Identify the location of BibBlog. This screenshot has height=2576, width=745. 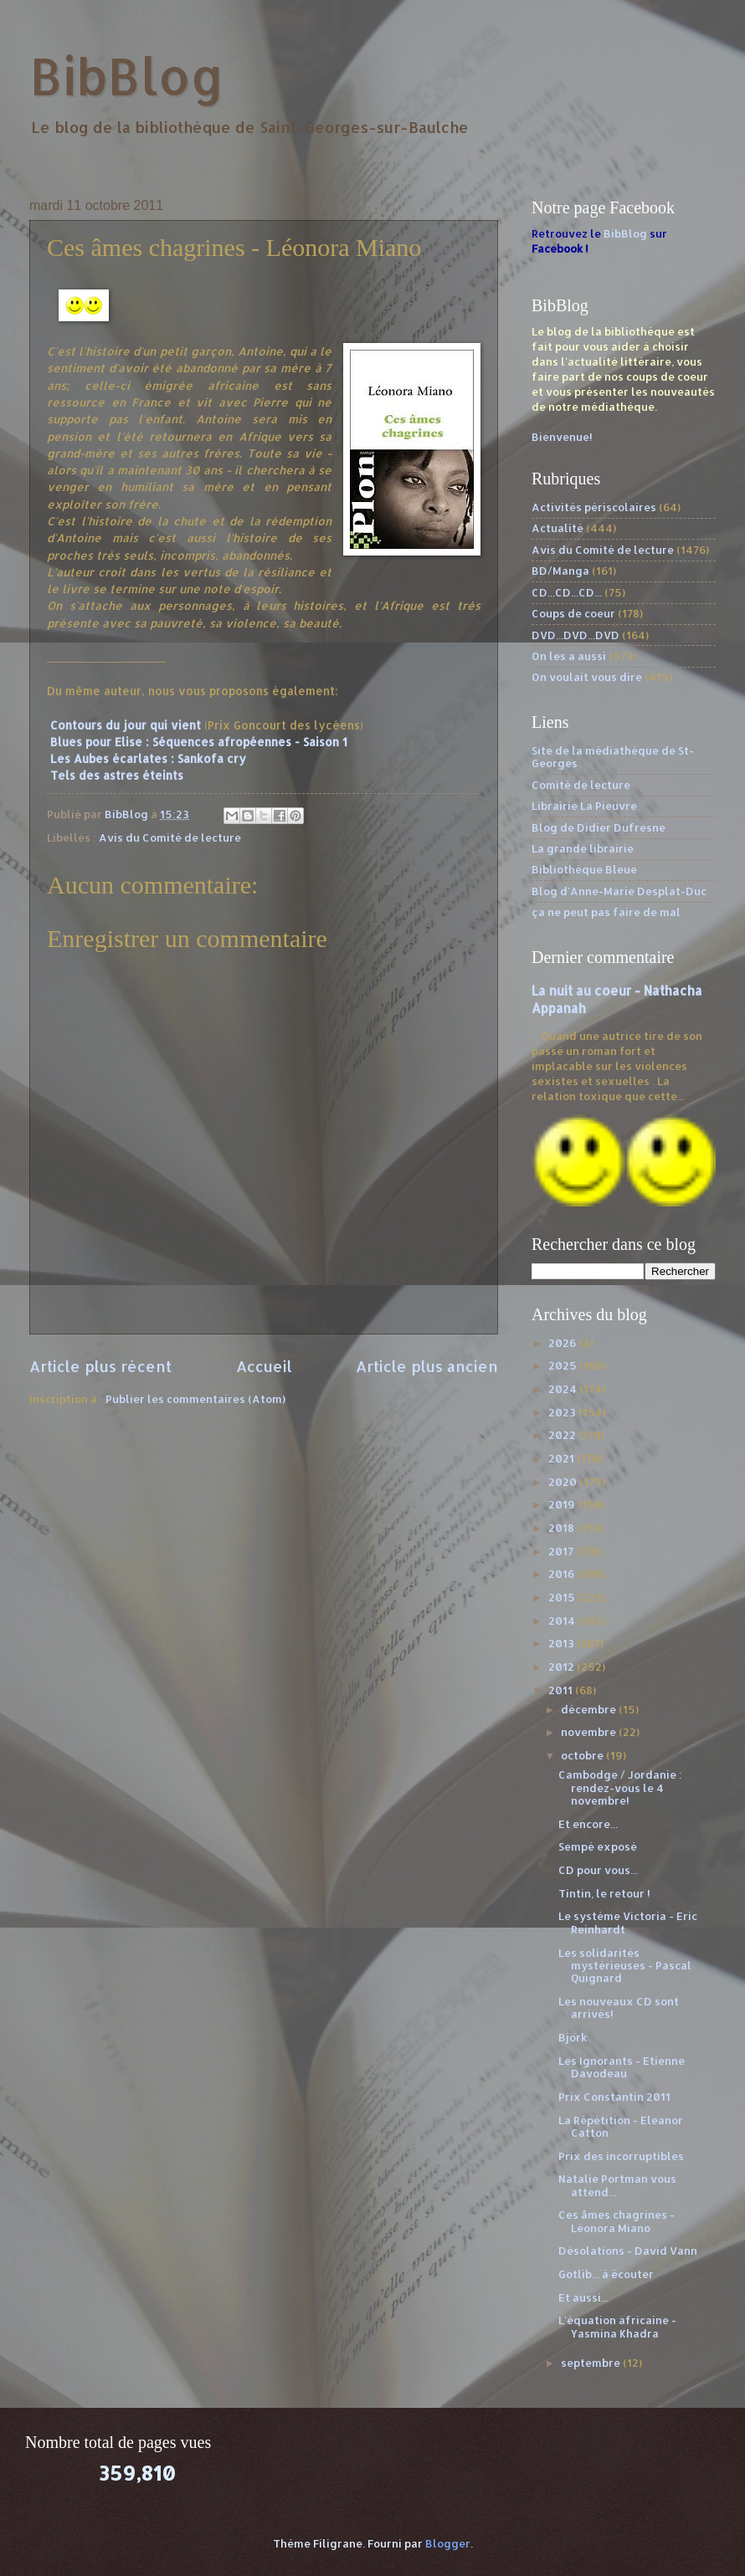
(126, 76).